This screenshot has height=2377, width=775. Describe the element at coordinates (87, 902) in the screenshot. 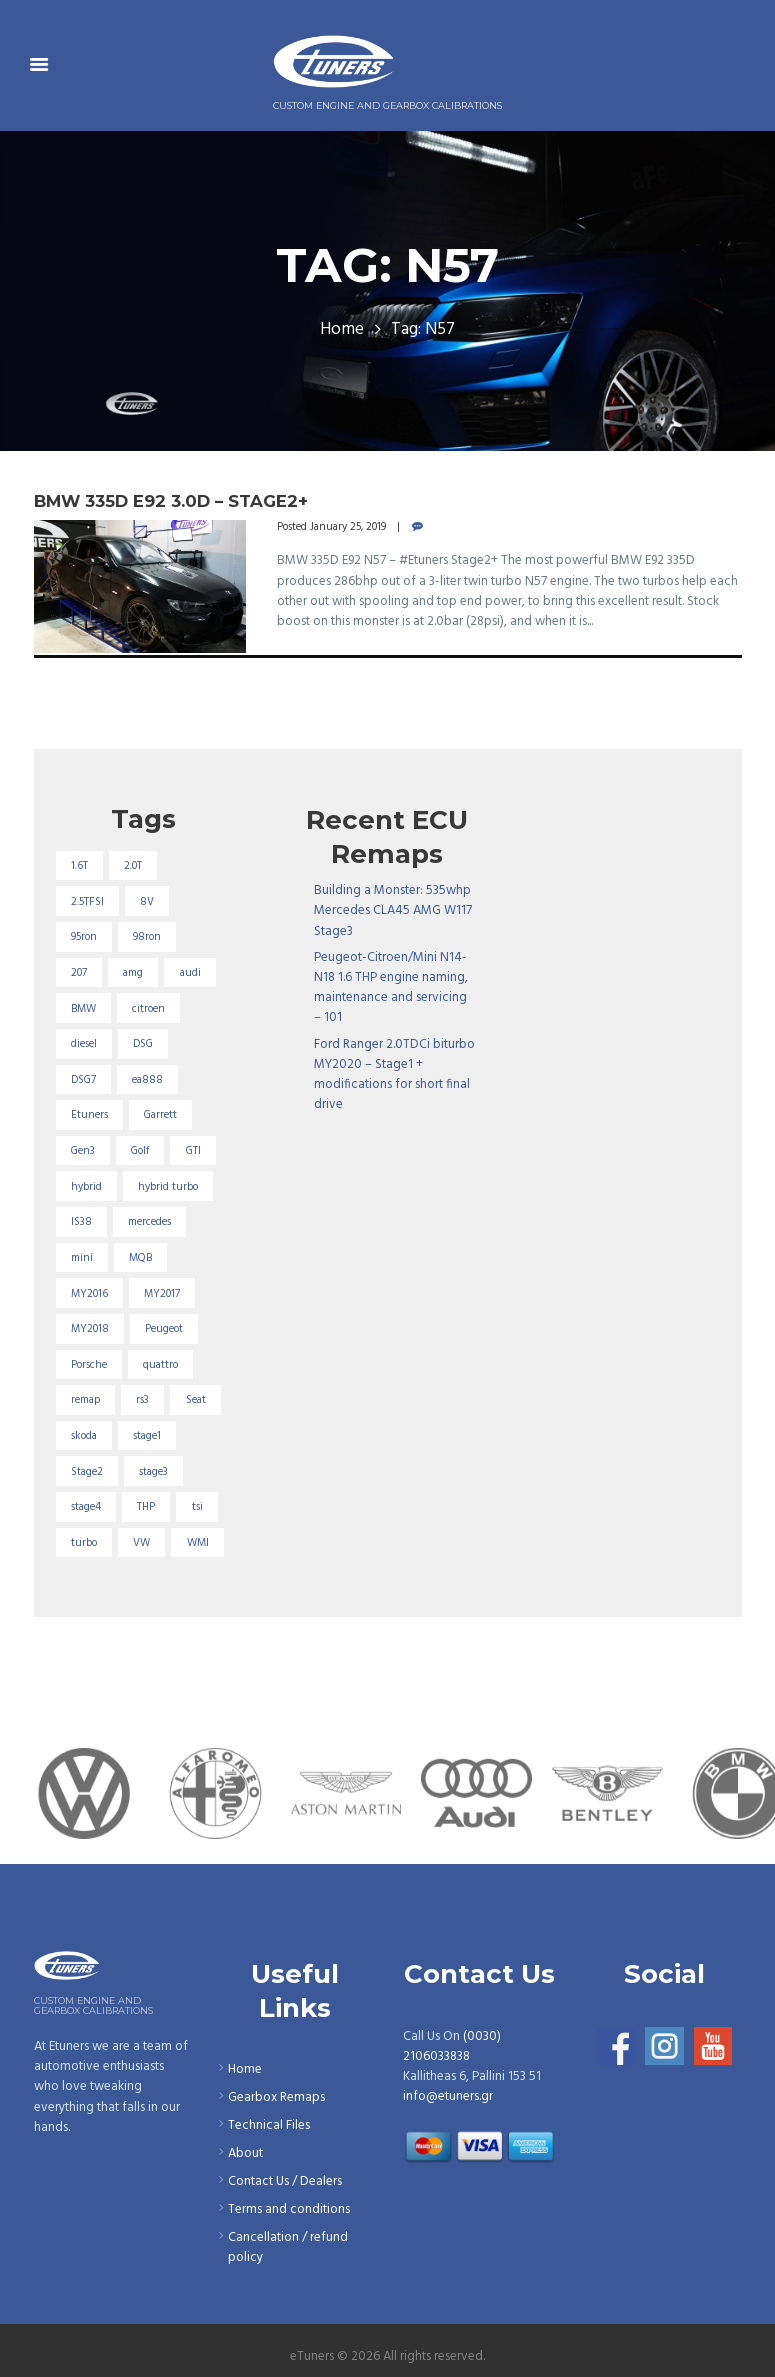

I see `2.5TFSI [2.5TFSI (23 items)]` at that location.